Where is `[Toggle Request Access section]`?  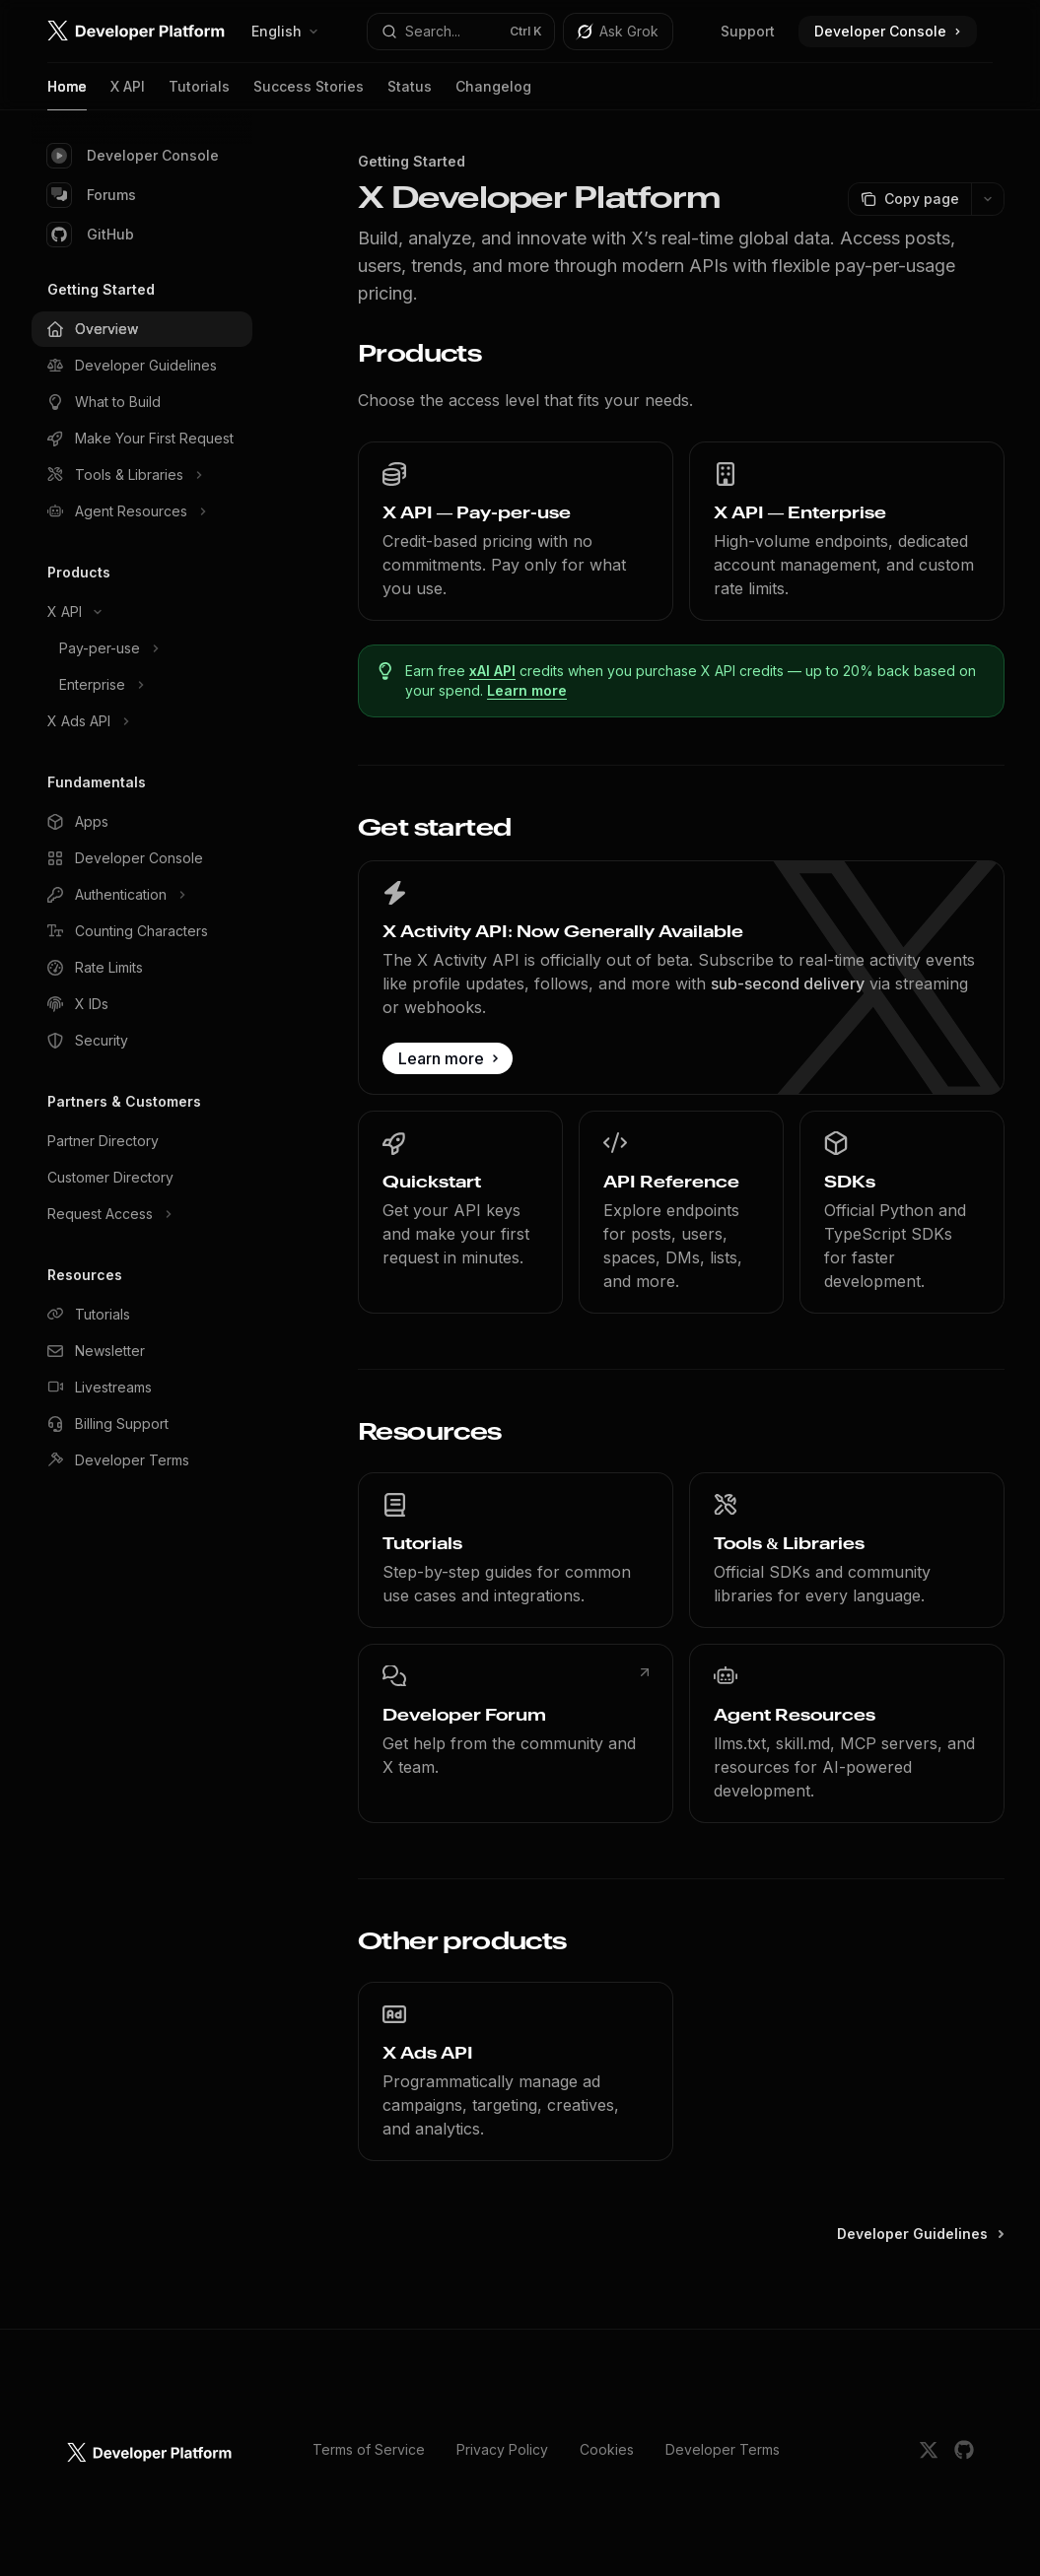 [Toggle Request Access section] is located at coordinates (142, 1214).